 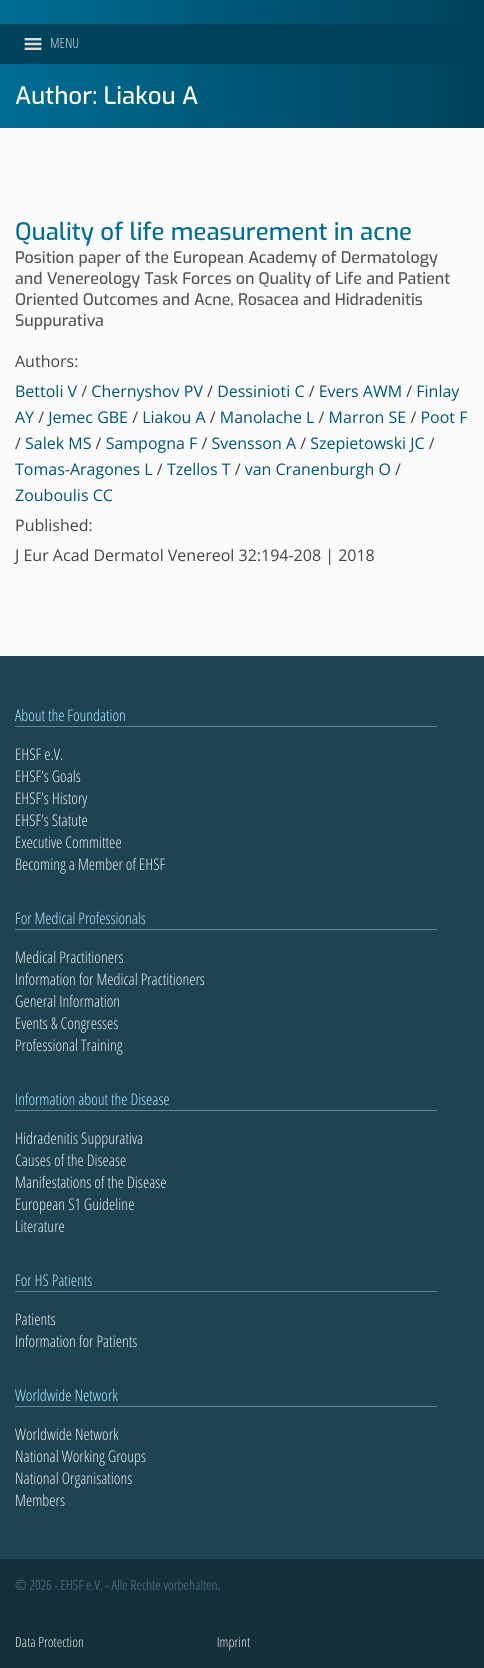 I want to click on Poot F, so click(x=443, y=417).